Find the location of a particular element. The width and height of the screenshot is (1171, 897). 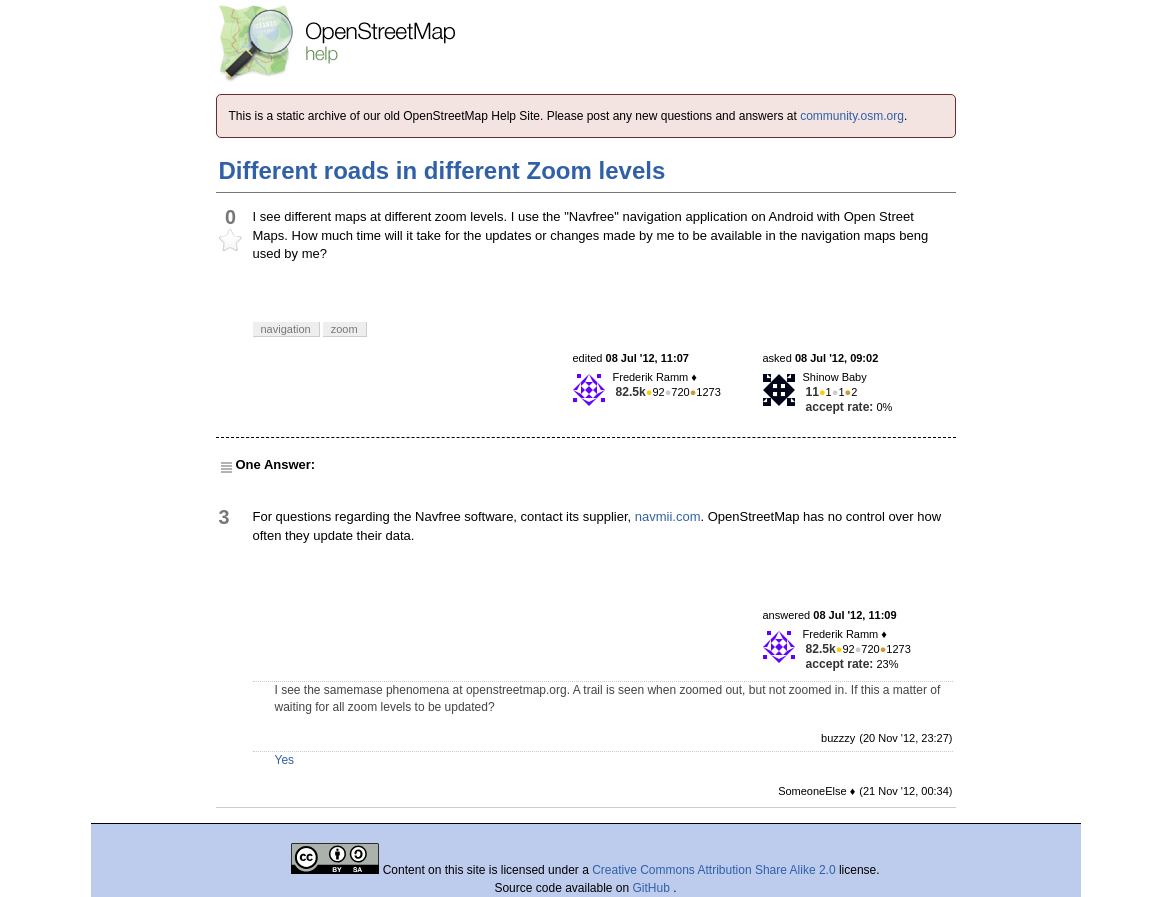

community.osm.org is located at coordinates (852, 116).